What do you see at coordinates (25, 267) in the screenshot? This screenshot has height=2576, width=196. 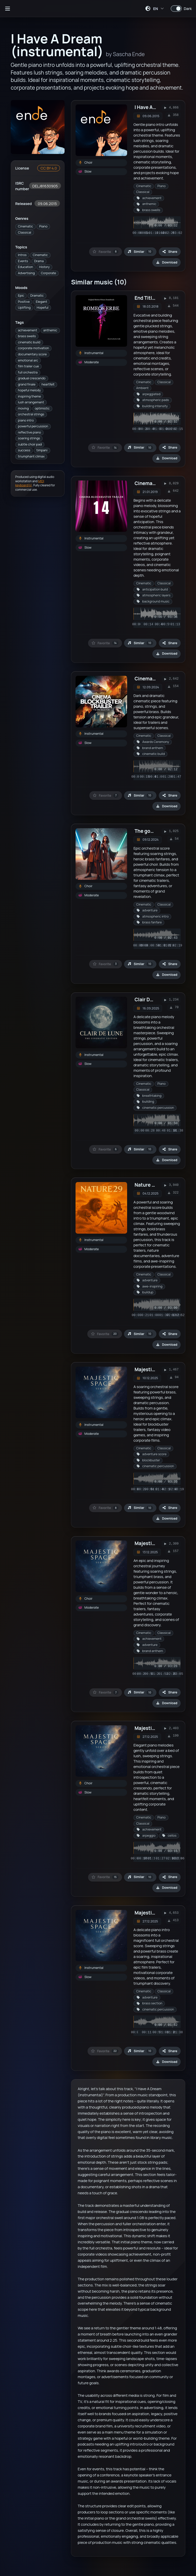 I see `Education` at bounding box center [25, 267].